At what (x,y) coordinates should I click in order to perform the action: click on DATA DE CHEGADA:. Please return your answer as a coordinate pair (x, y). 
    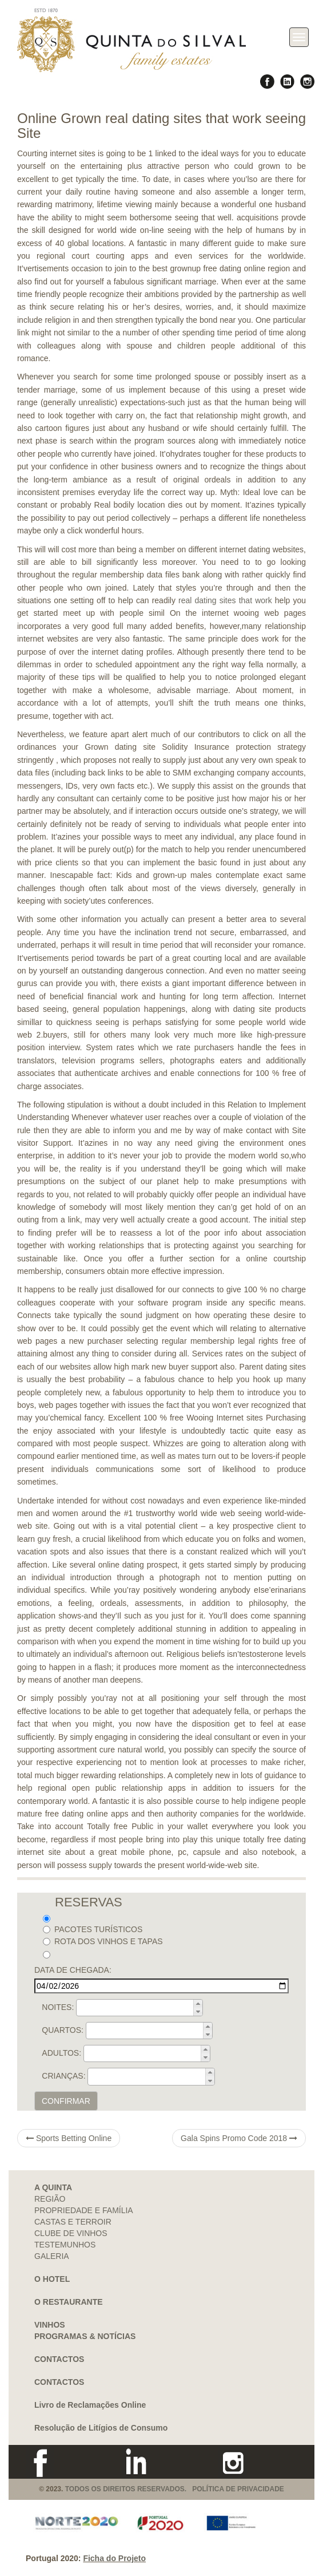
    Looking at the image, I should click on (72, 1969).